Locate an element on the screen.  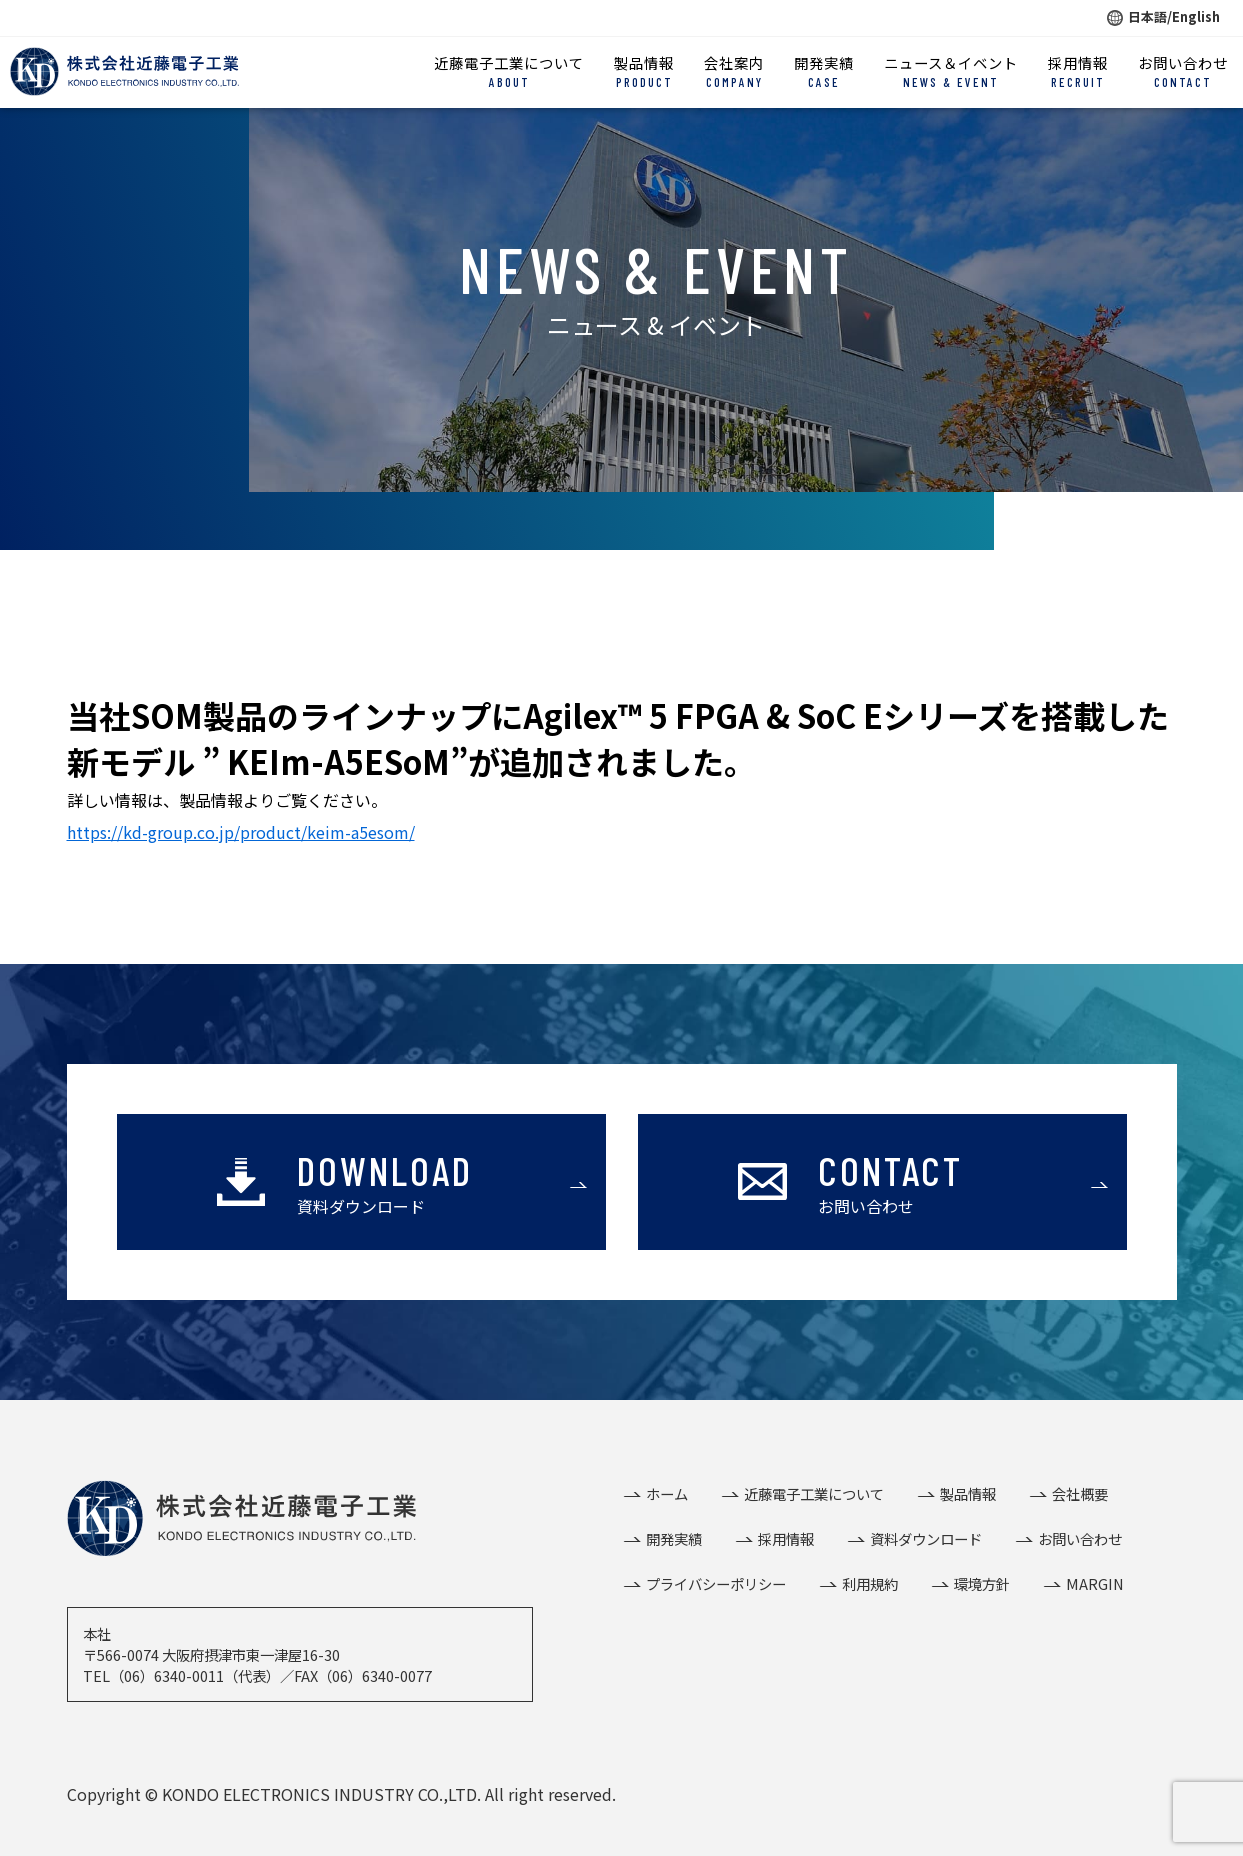
採用情報 is located at coordinates (1078, 72).